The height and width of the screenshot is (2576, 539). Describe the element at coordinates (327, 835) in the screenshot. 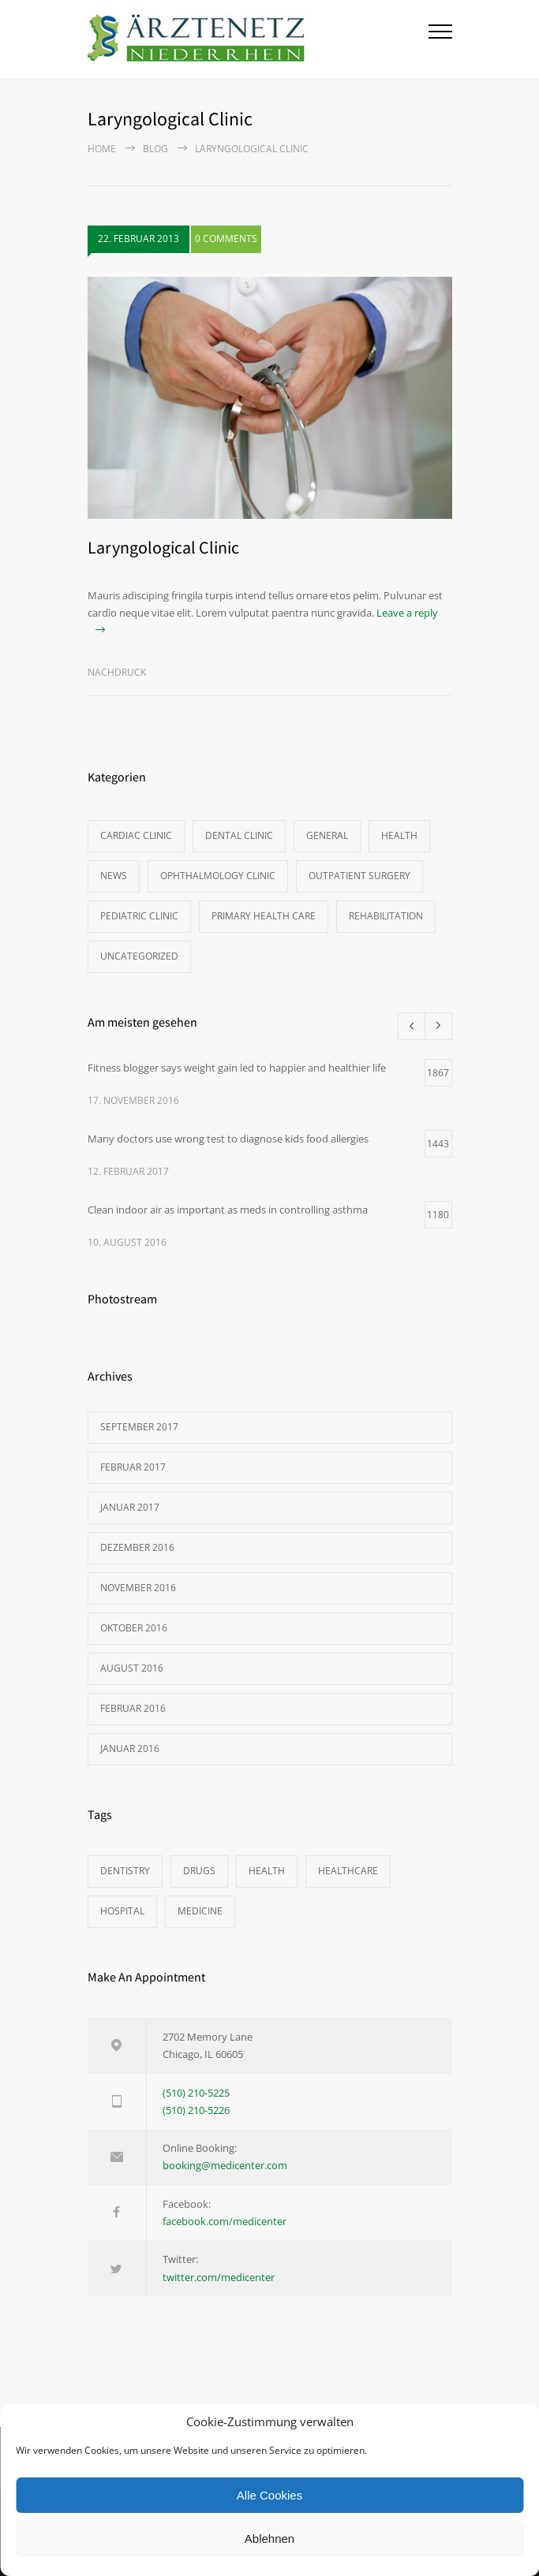

I see `General` at that location.